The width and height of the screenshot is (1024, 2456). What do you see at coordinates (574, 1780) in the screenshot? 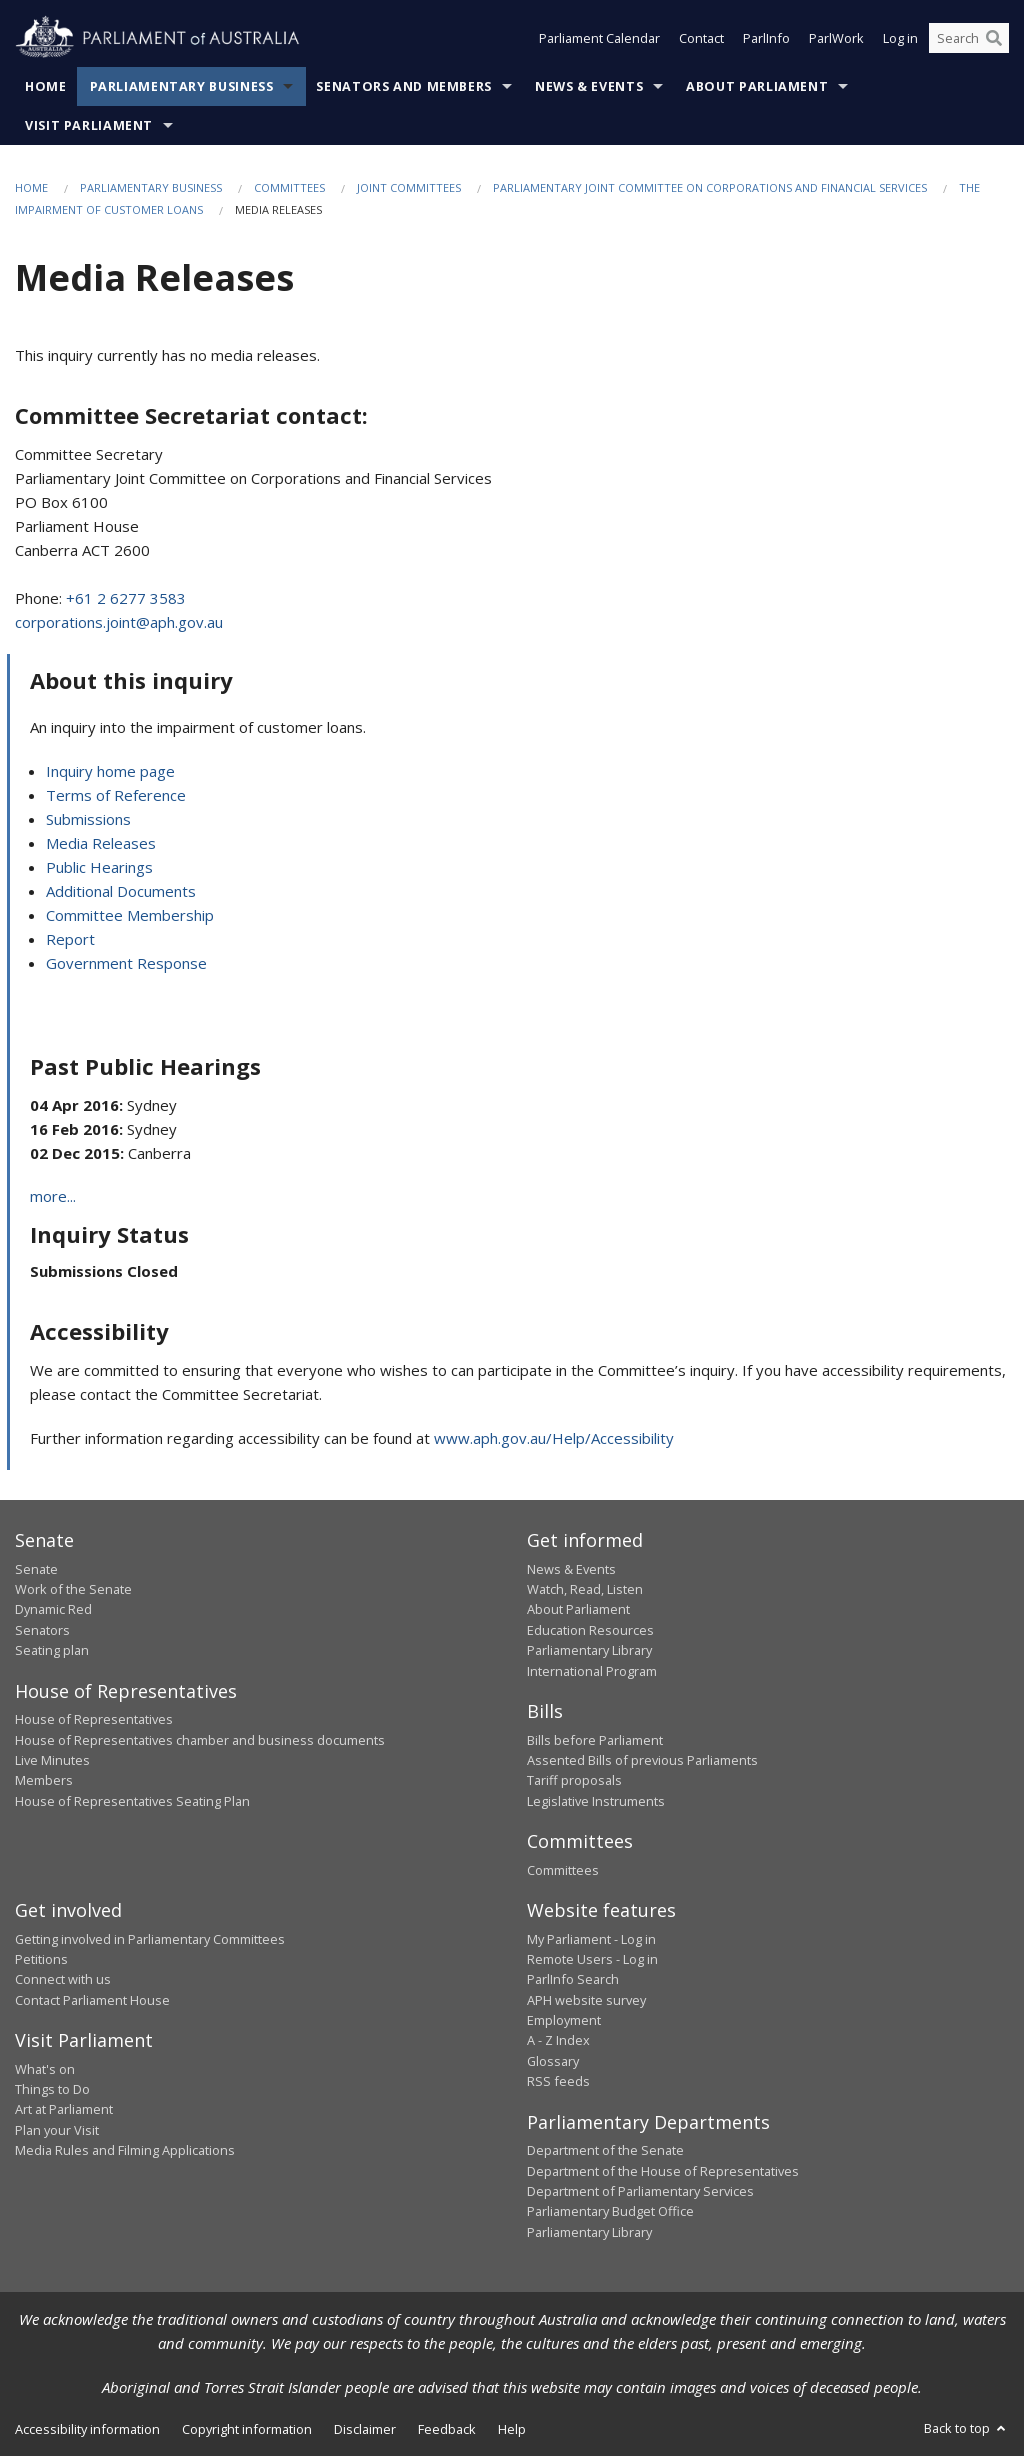
I see `Tariff proposals` at bounding box center [574, 1780].